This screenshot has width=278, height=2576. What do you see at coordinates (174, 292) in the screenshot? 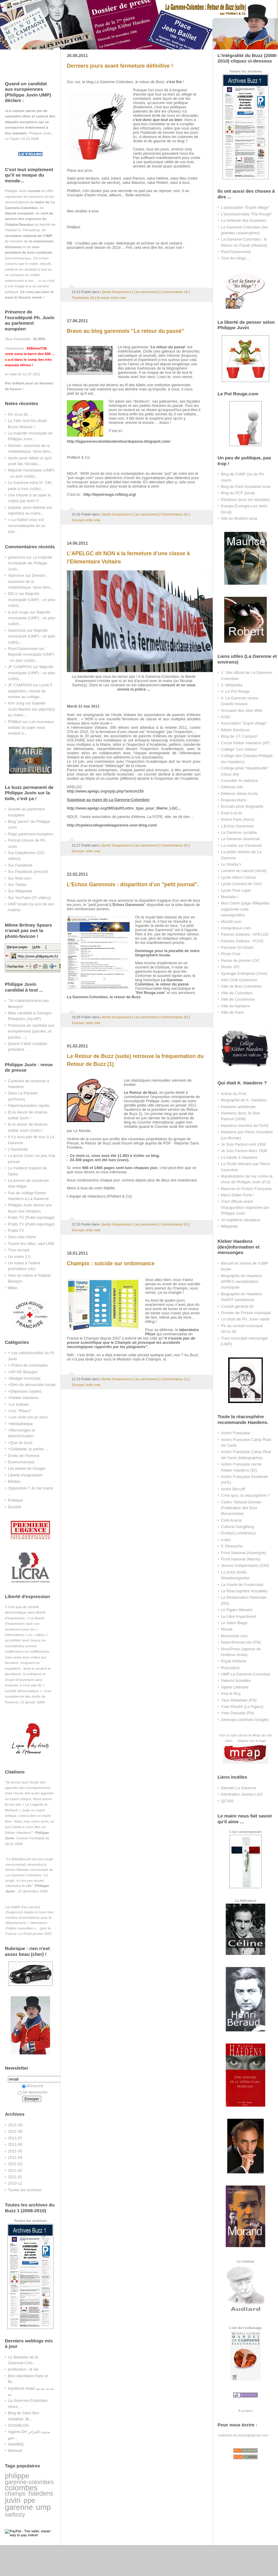
I see `Commentaires (4)` at bounding box center [174, 292].